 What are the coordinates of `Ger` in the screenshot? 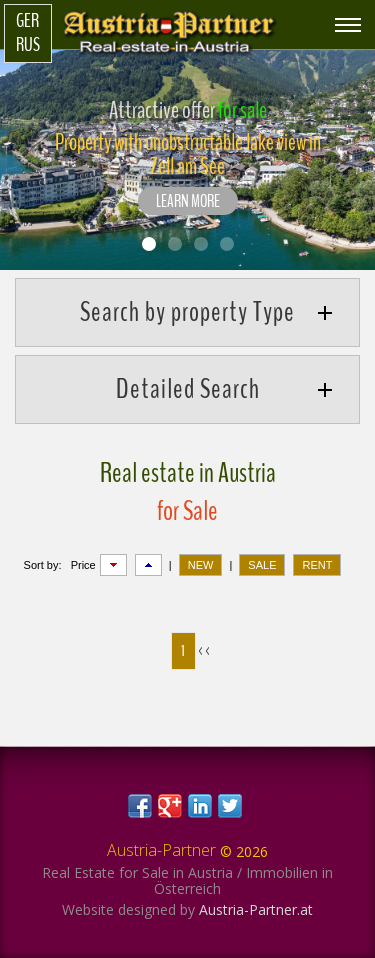 It's located at (27, 21).